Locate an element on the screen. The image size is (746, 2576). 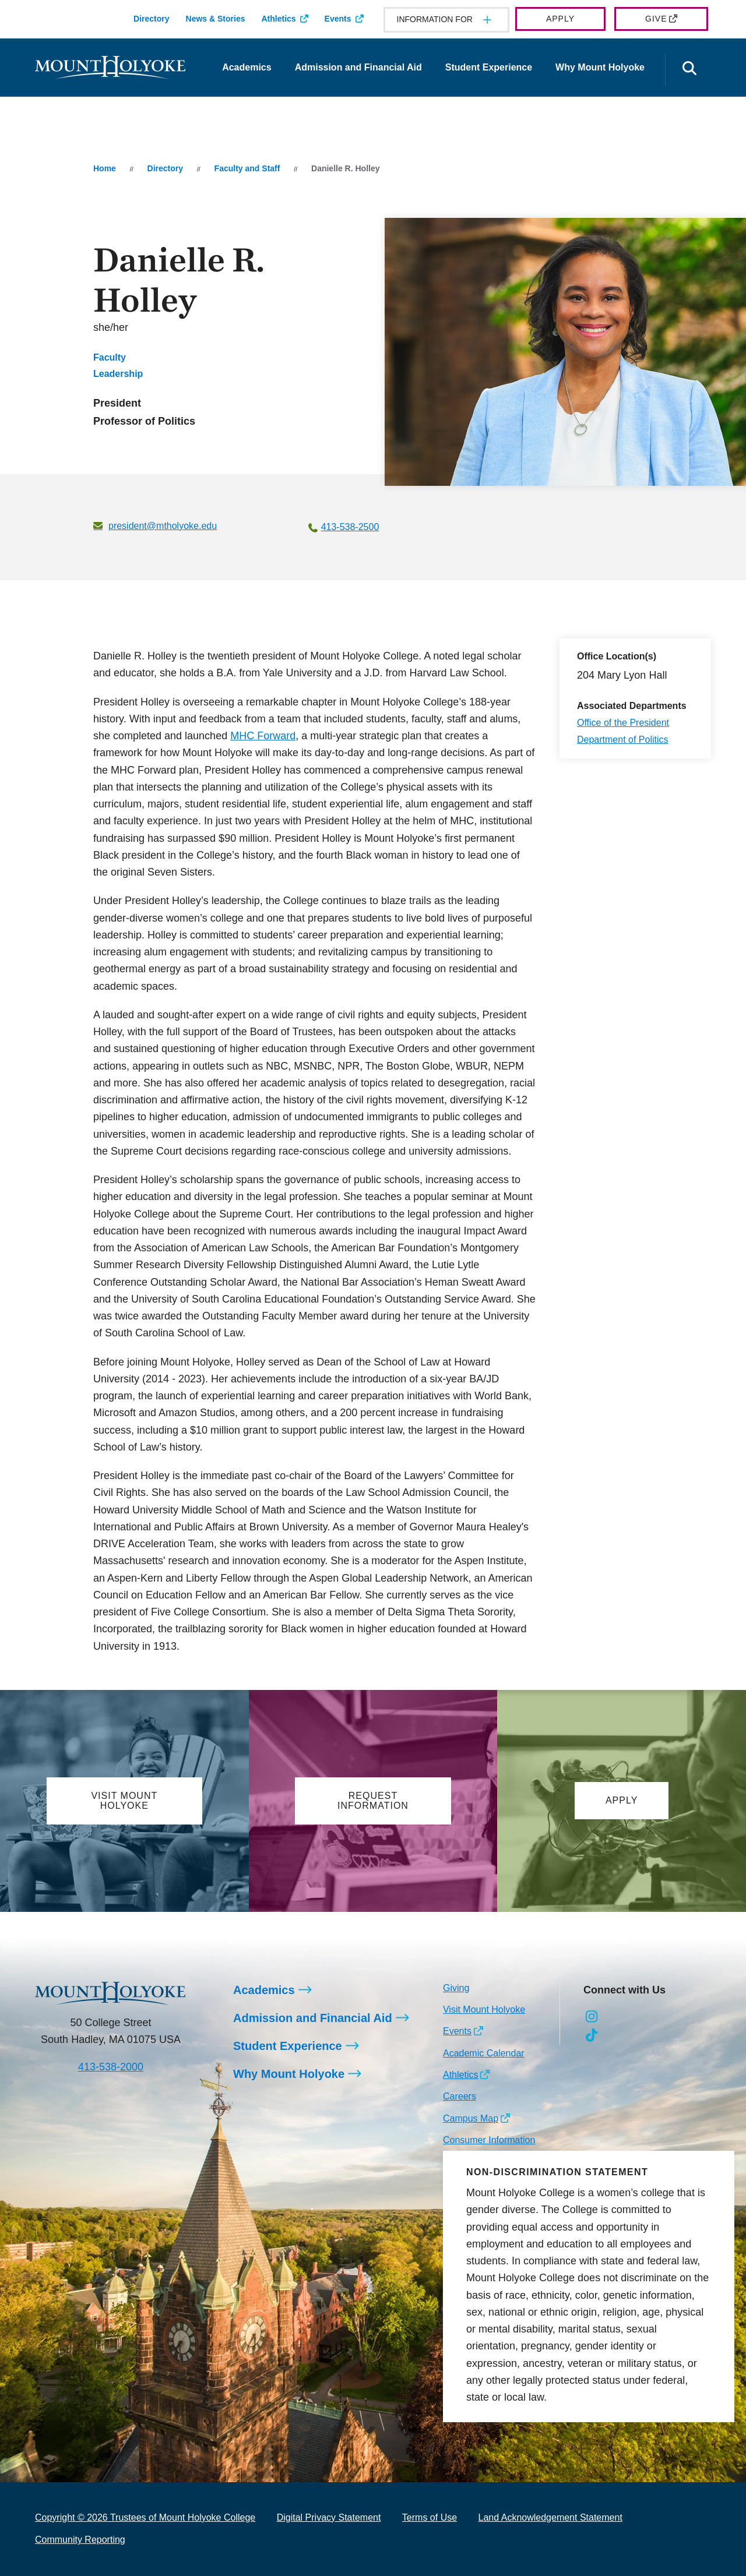
[Opens LinkedIn in a new window] is located at coordinates (644, 2016).